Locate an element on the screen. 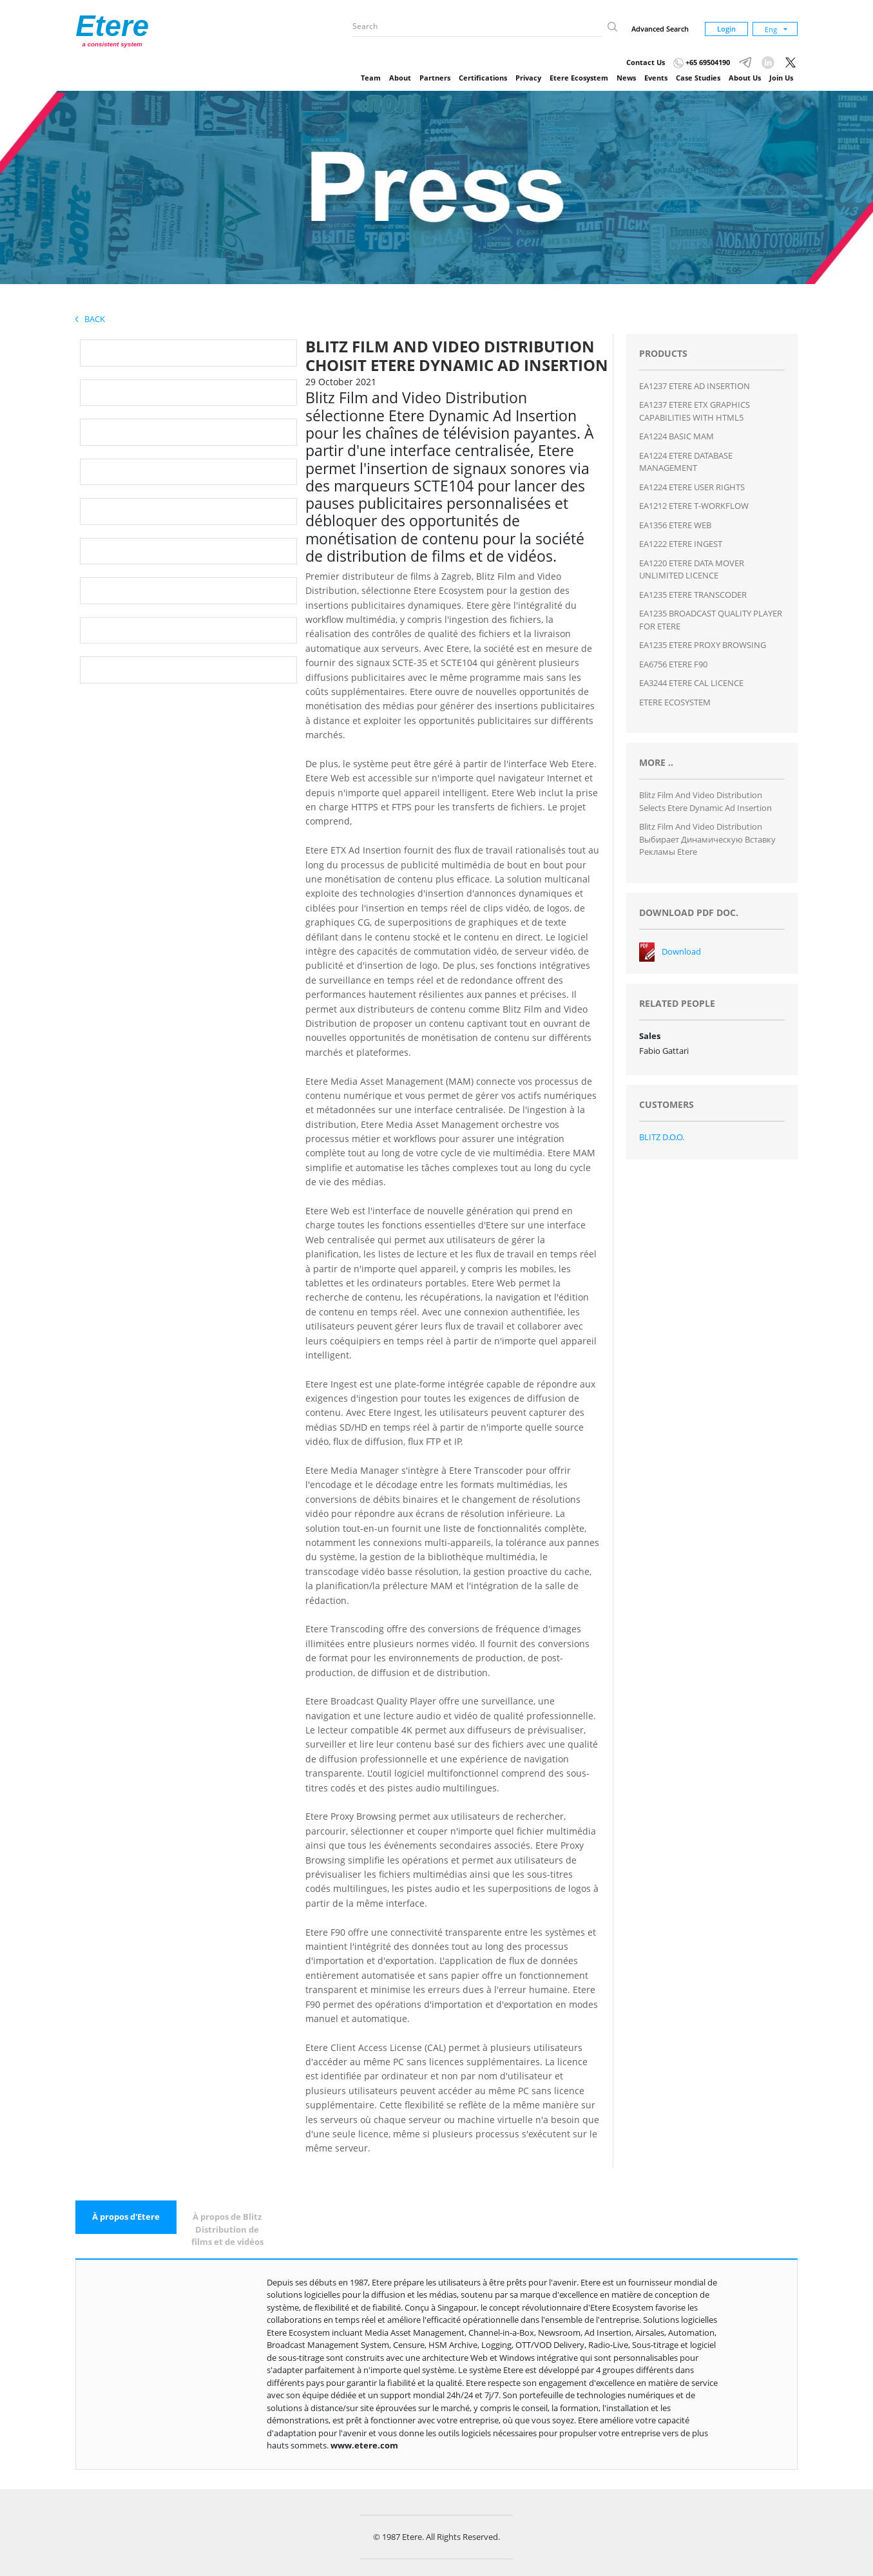 The image size is (873, 2576). About Us is located at coordinates (745, 77).